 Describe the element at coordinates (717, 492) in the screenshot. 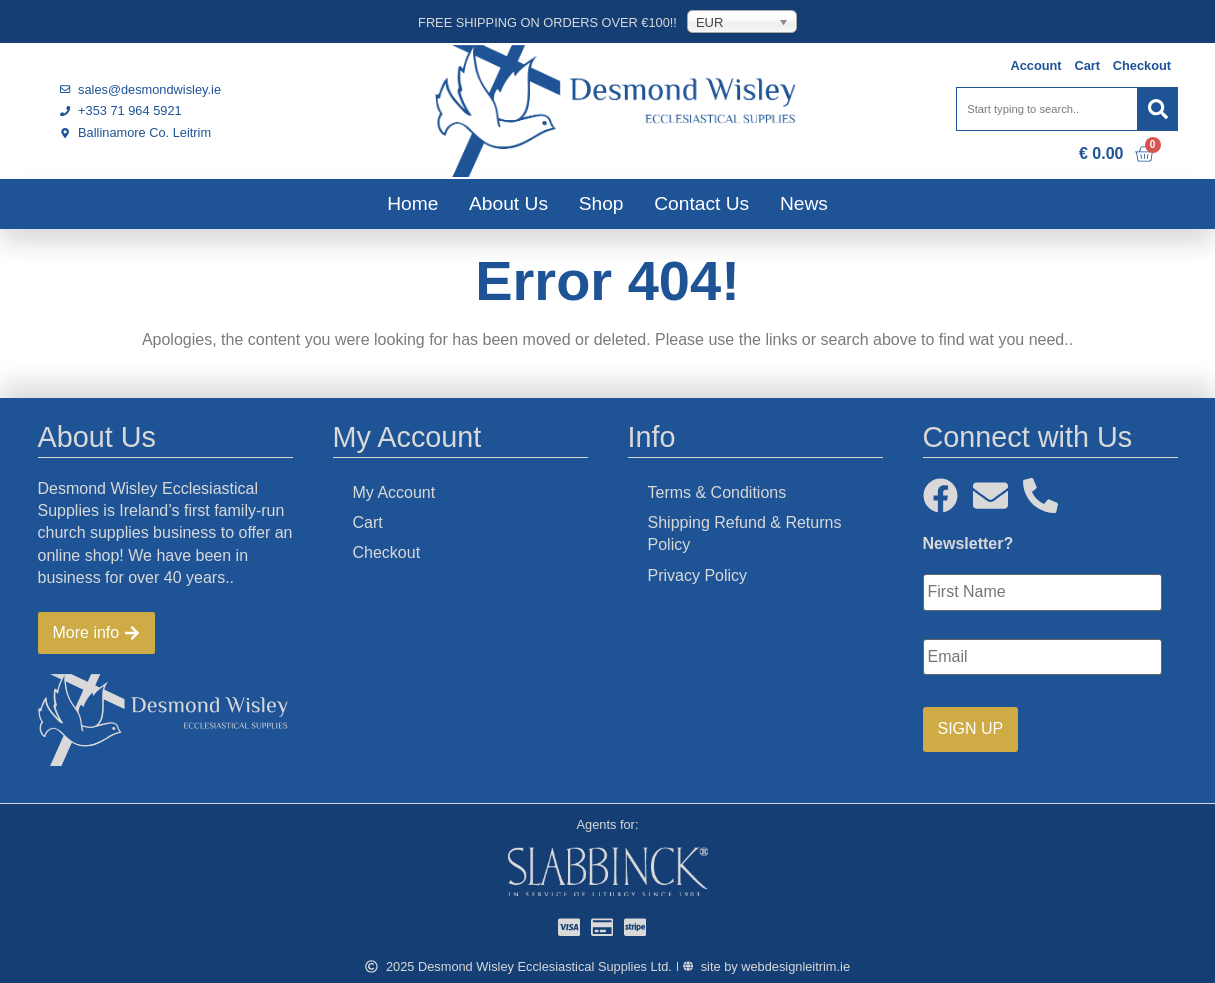

I see `Terms & Conditions` at that location.